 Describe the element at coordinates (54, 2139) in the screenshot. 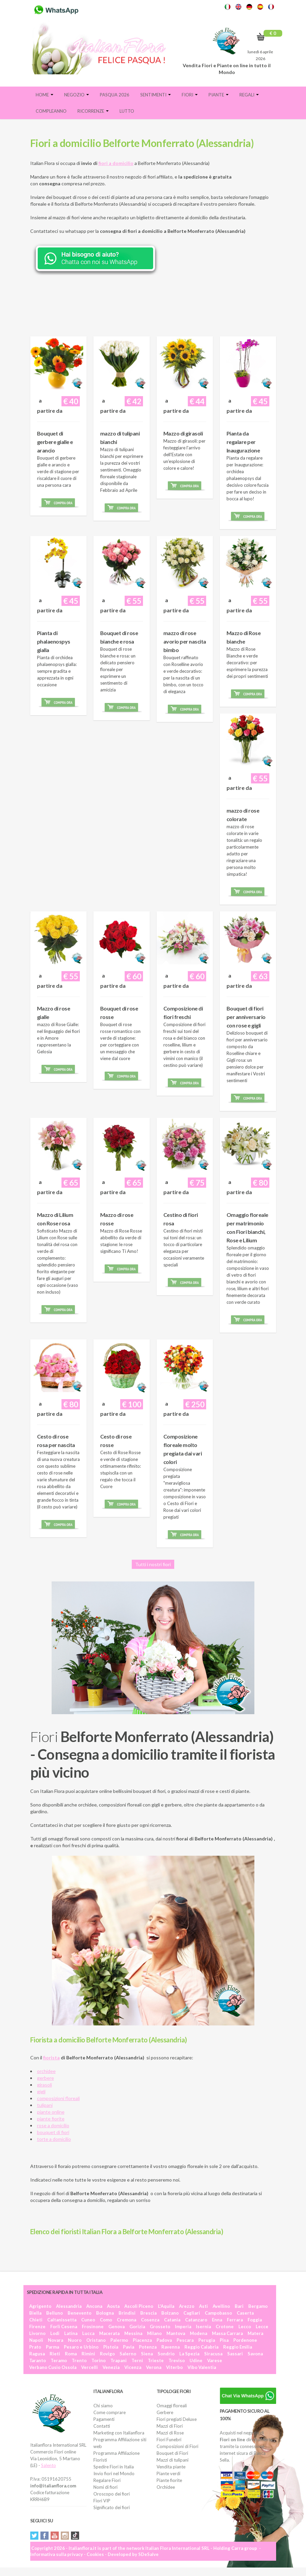

I see `torte a domicilio` at that location.